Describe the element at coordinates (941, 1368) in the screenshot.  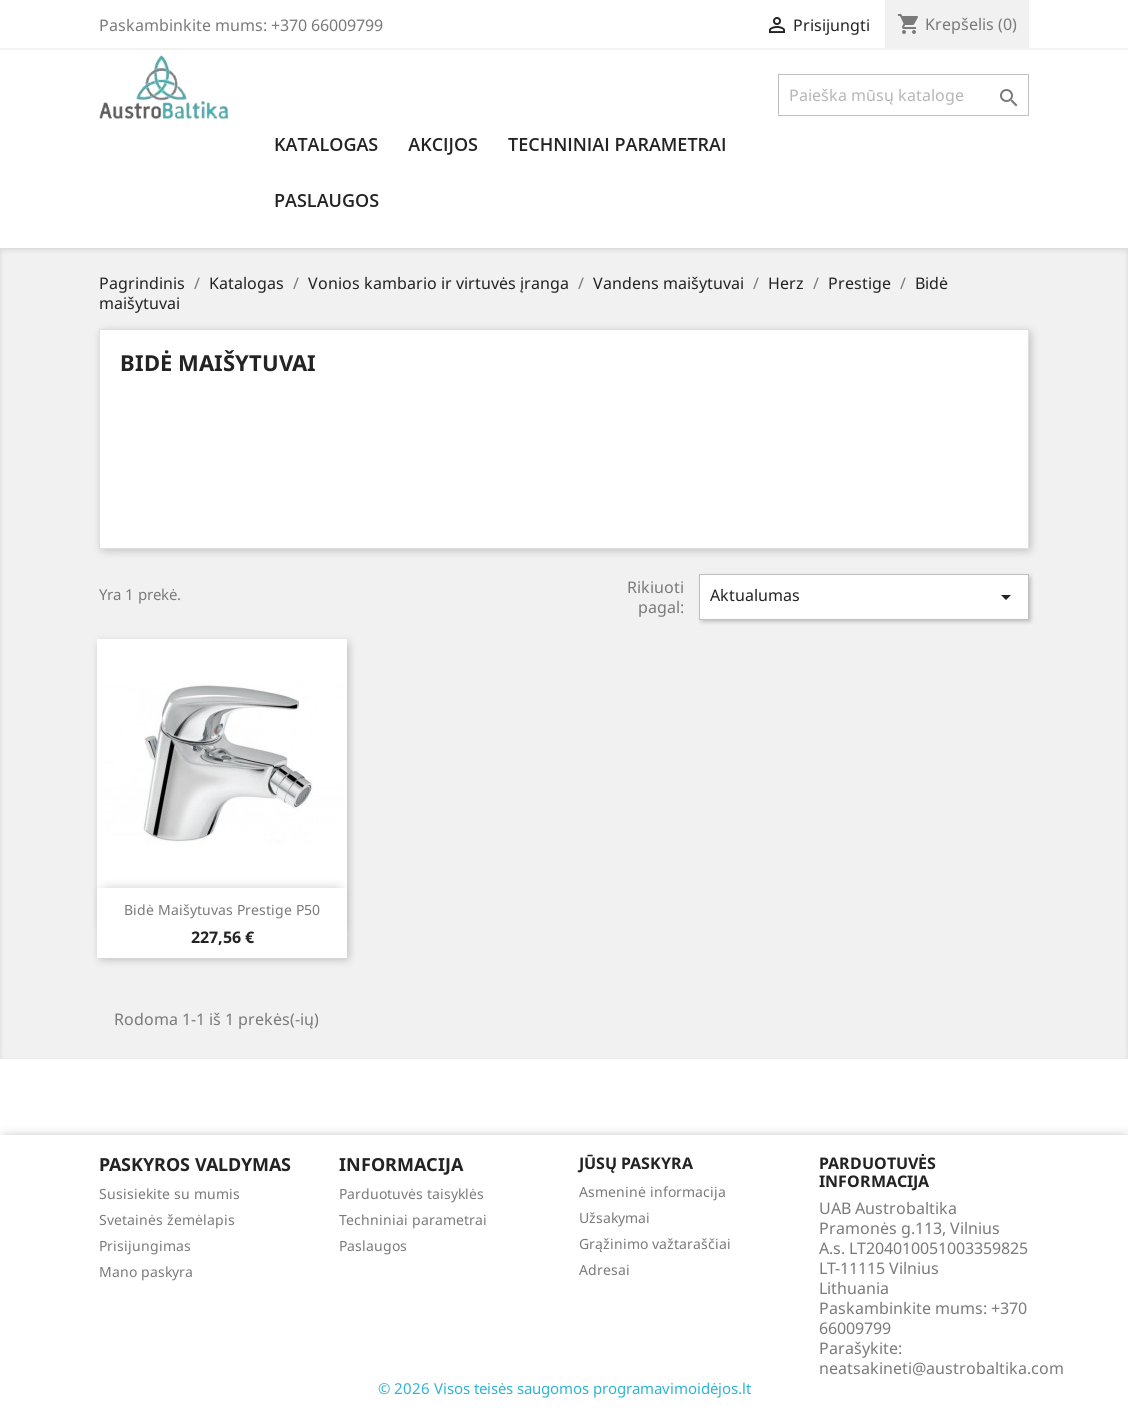
I see `neatsakineti@austrobaltika.com` at that location.